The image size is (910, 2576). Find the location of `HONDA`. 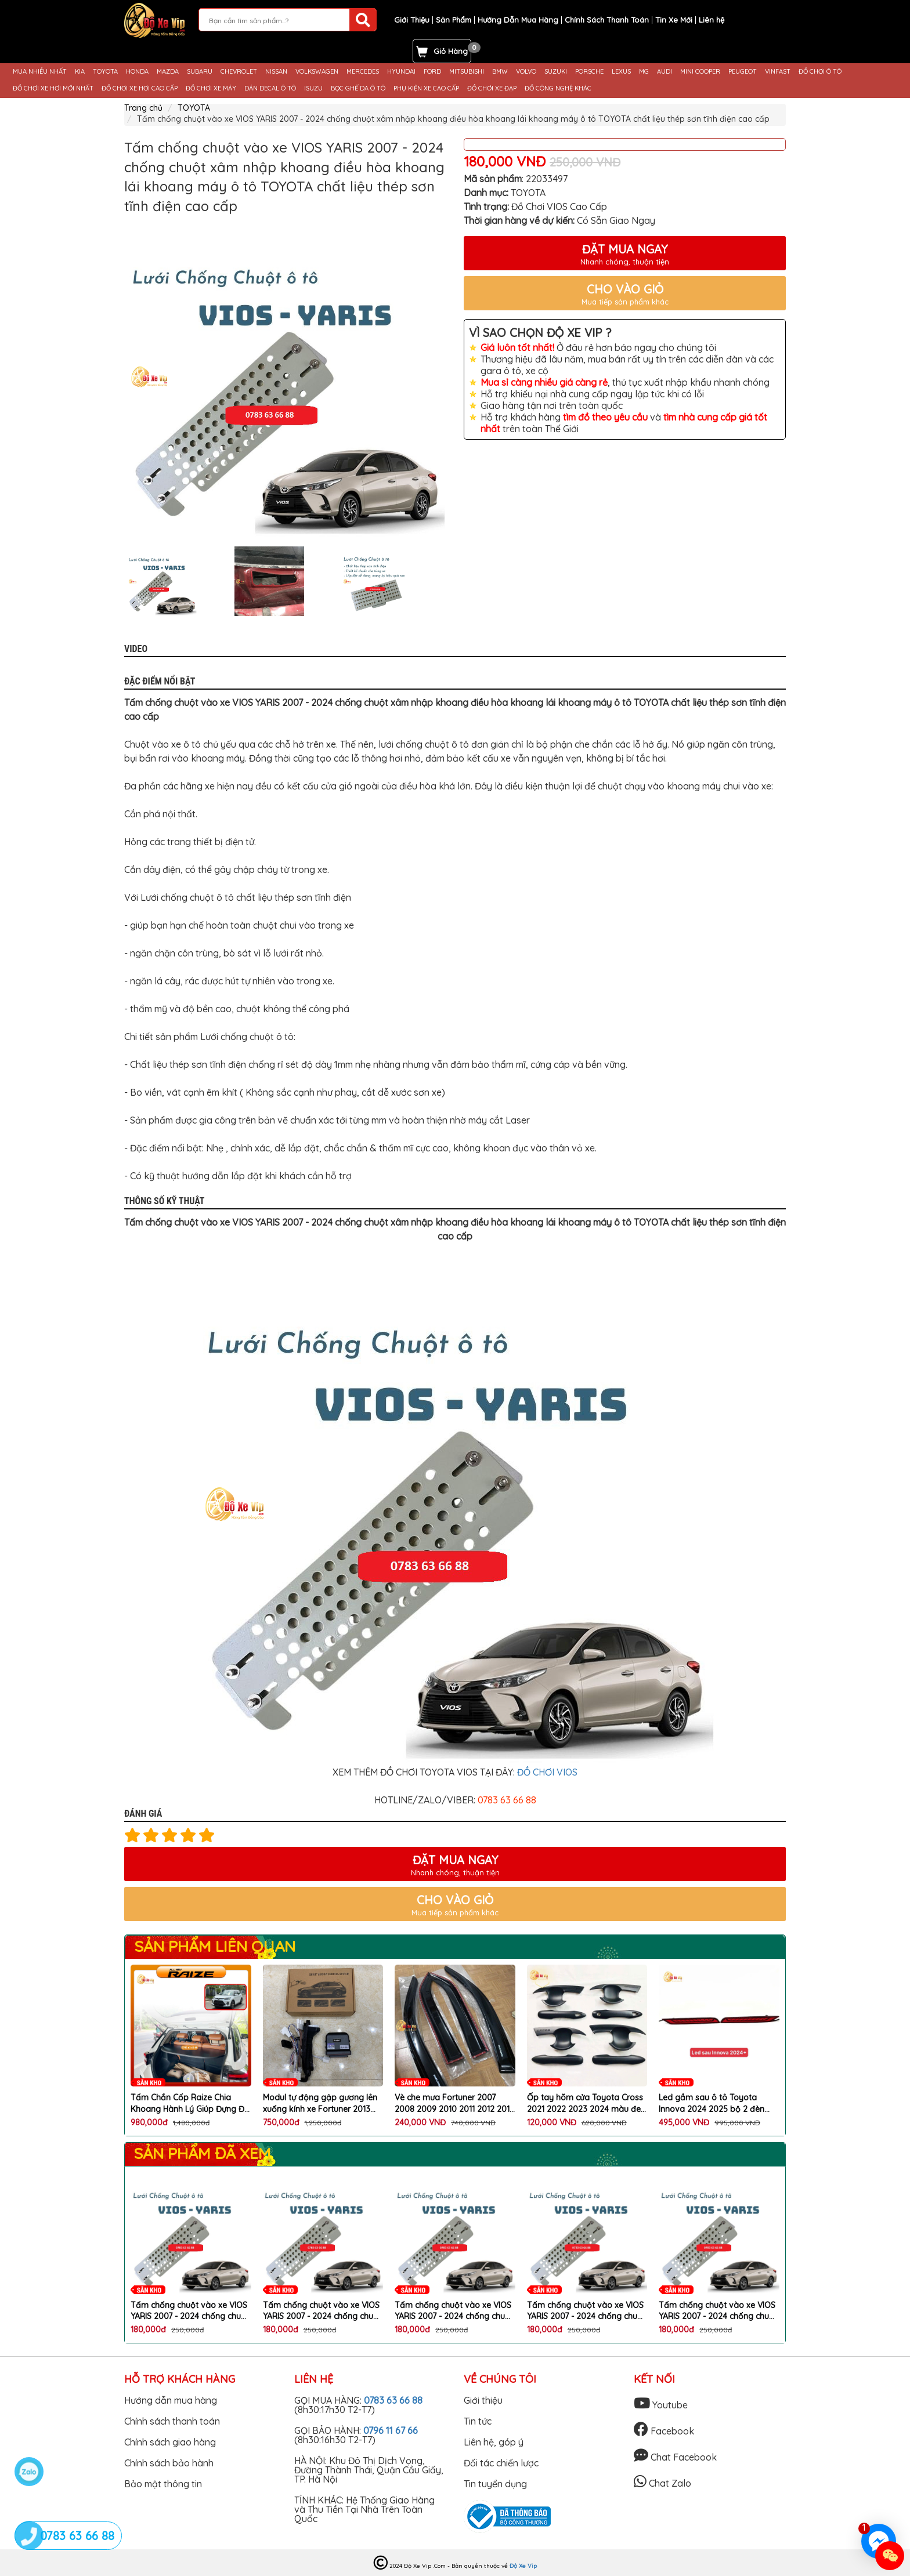

HONDA is located at coordinates (137, 71).